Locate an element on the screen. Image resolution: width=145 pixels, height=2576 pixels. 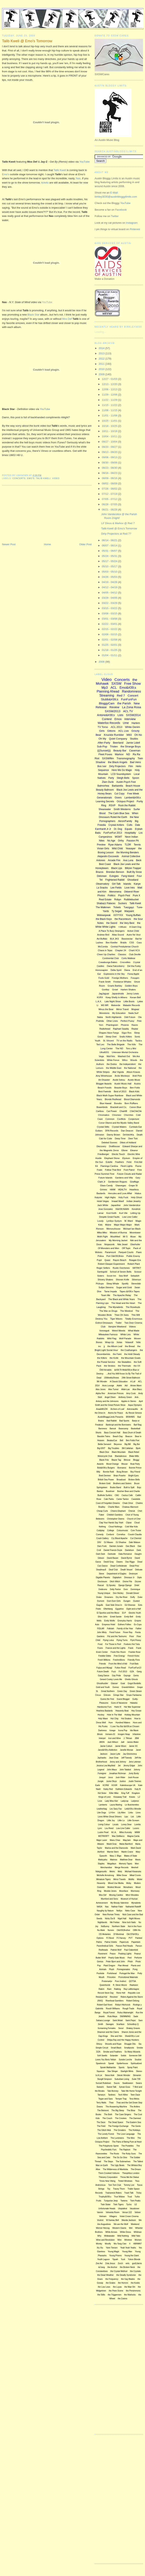
05/17 - 05/24 is located at coordinates (110, 561).